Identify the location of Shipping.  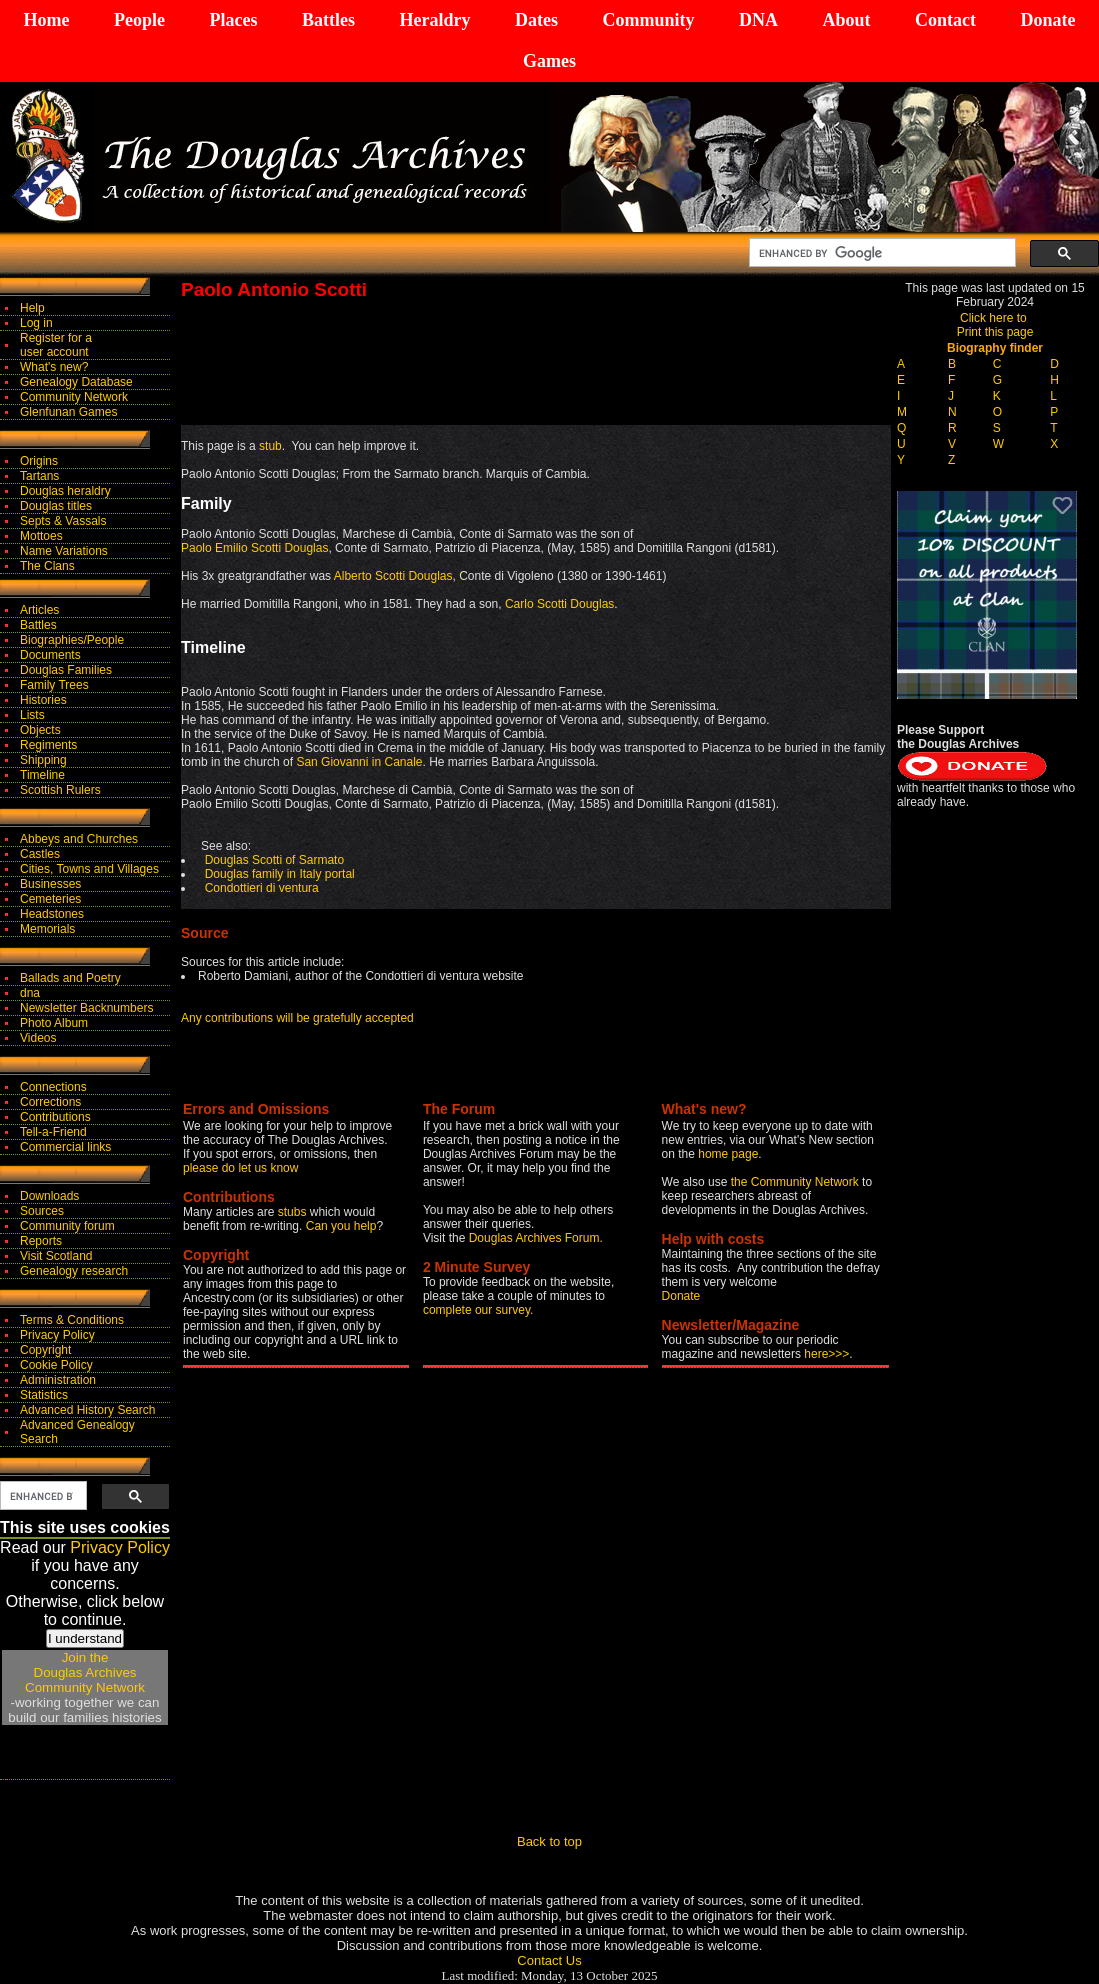
(43, 760).